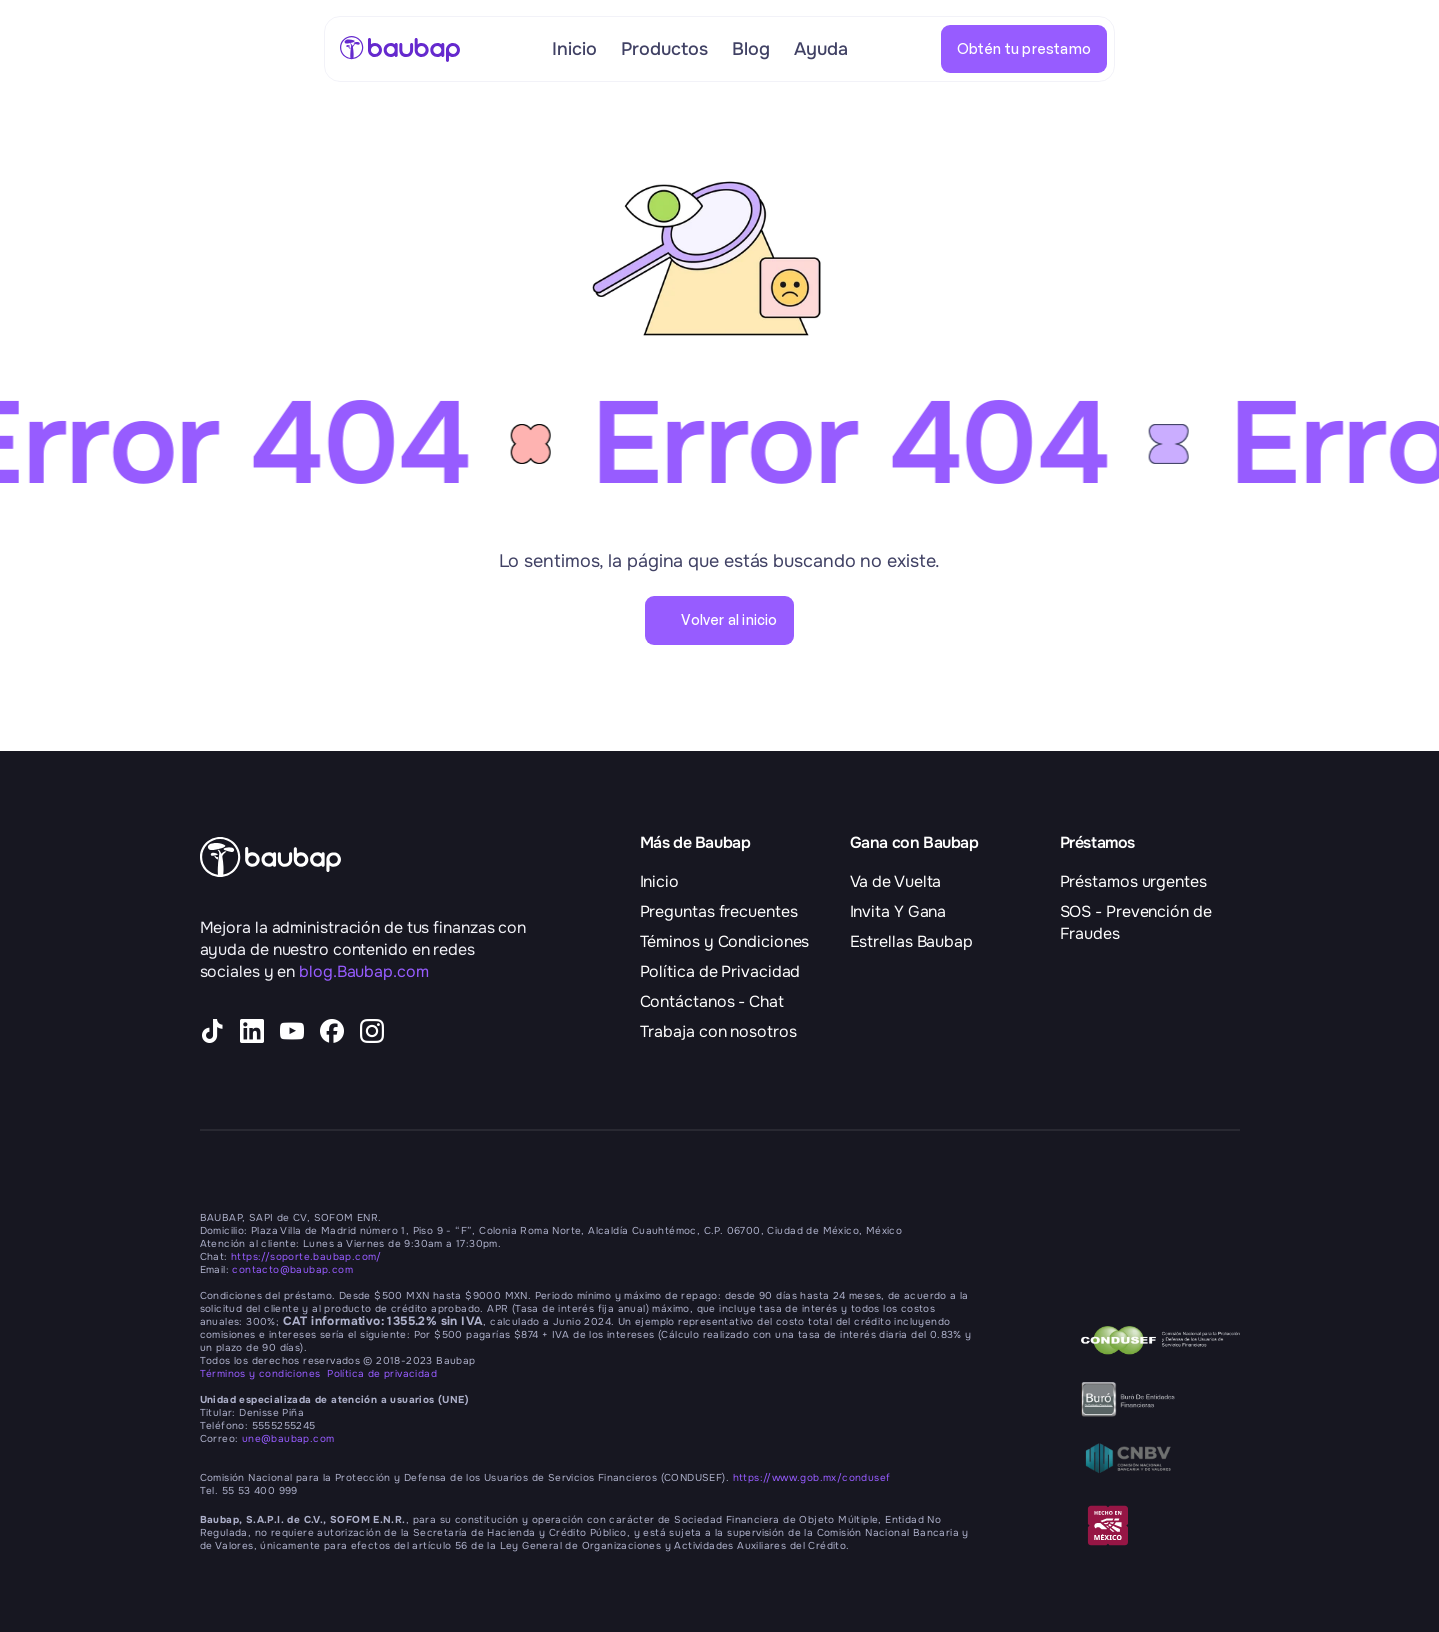 This screenshot has height=1632, width=1439. Describe the element at coordinates (382, 1373) in the screenshot. I see `Política de privacidad` at that location.